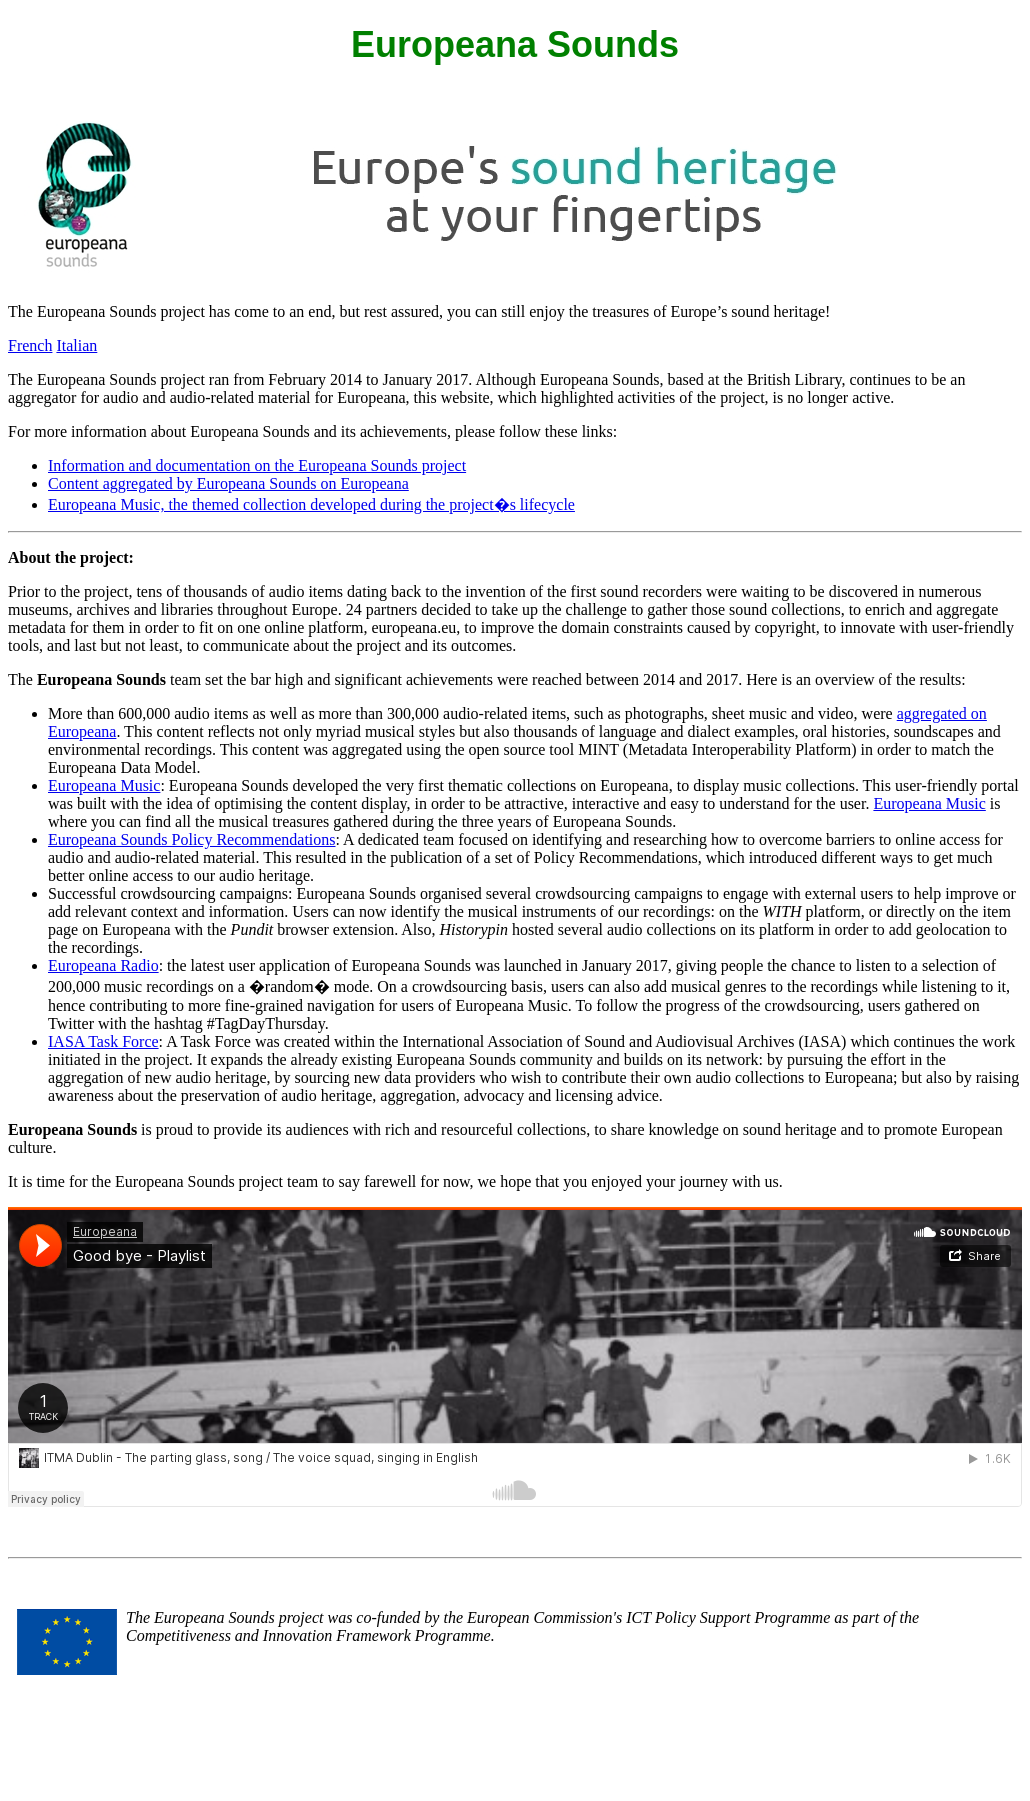 The width and height of the screenshot is (1030, 1801). What do you see at coordinates (228, 483) in the screenshot?
I see `Content aggregated by Europeana Sounds on Europeana` at bounding box center [228, 483].